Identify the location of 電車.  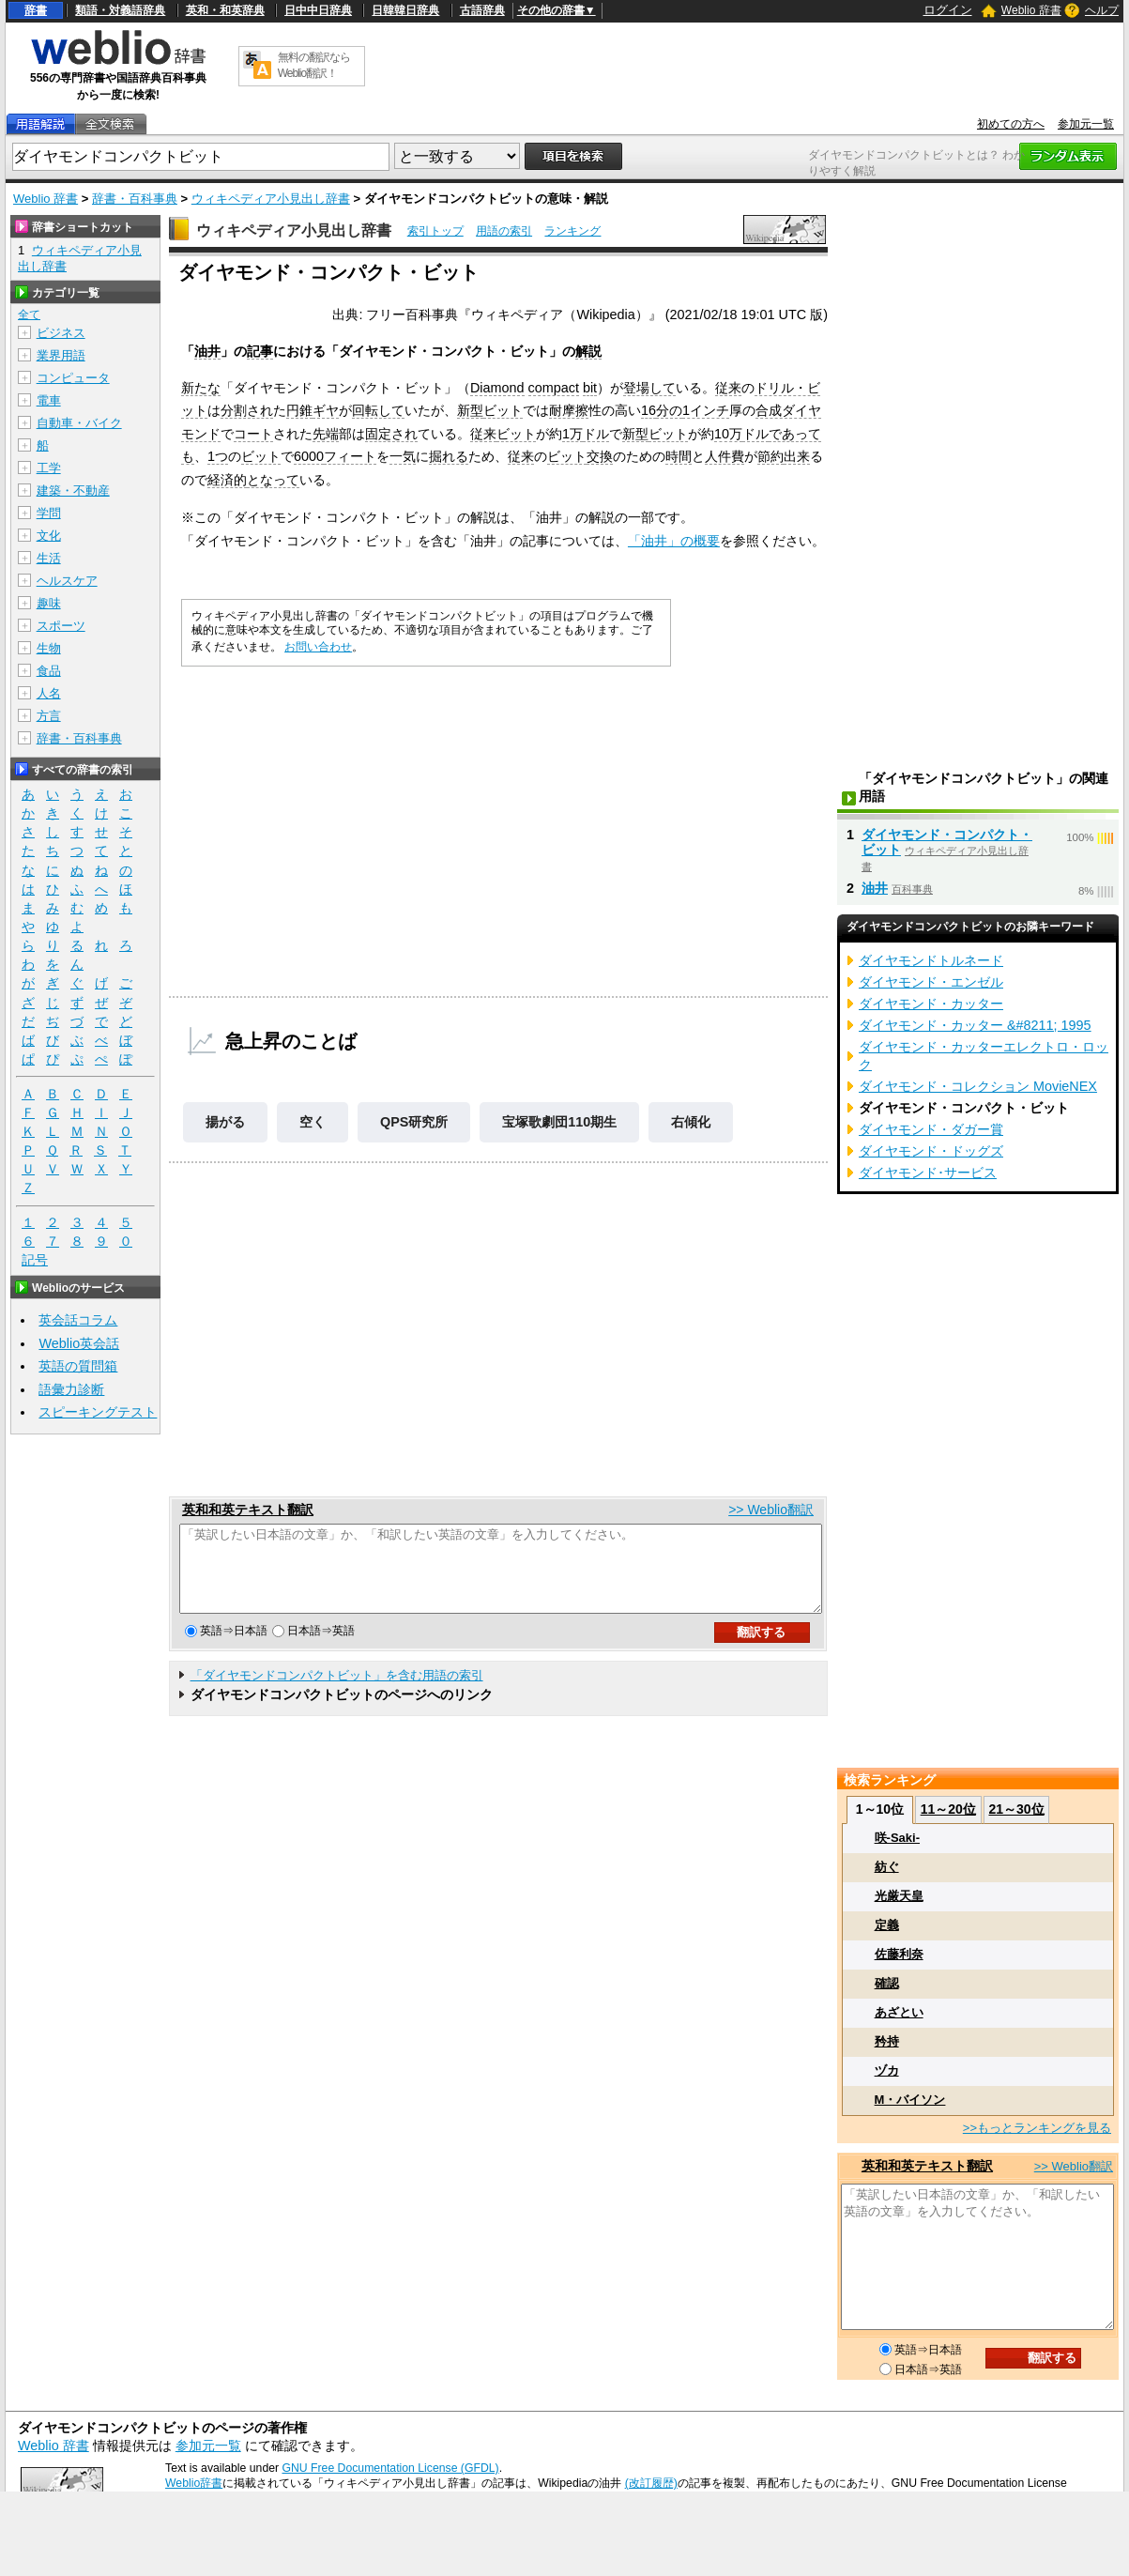
(49, 400).